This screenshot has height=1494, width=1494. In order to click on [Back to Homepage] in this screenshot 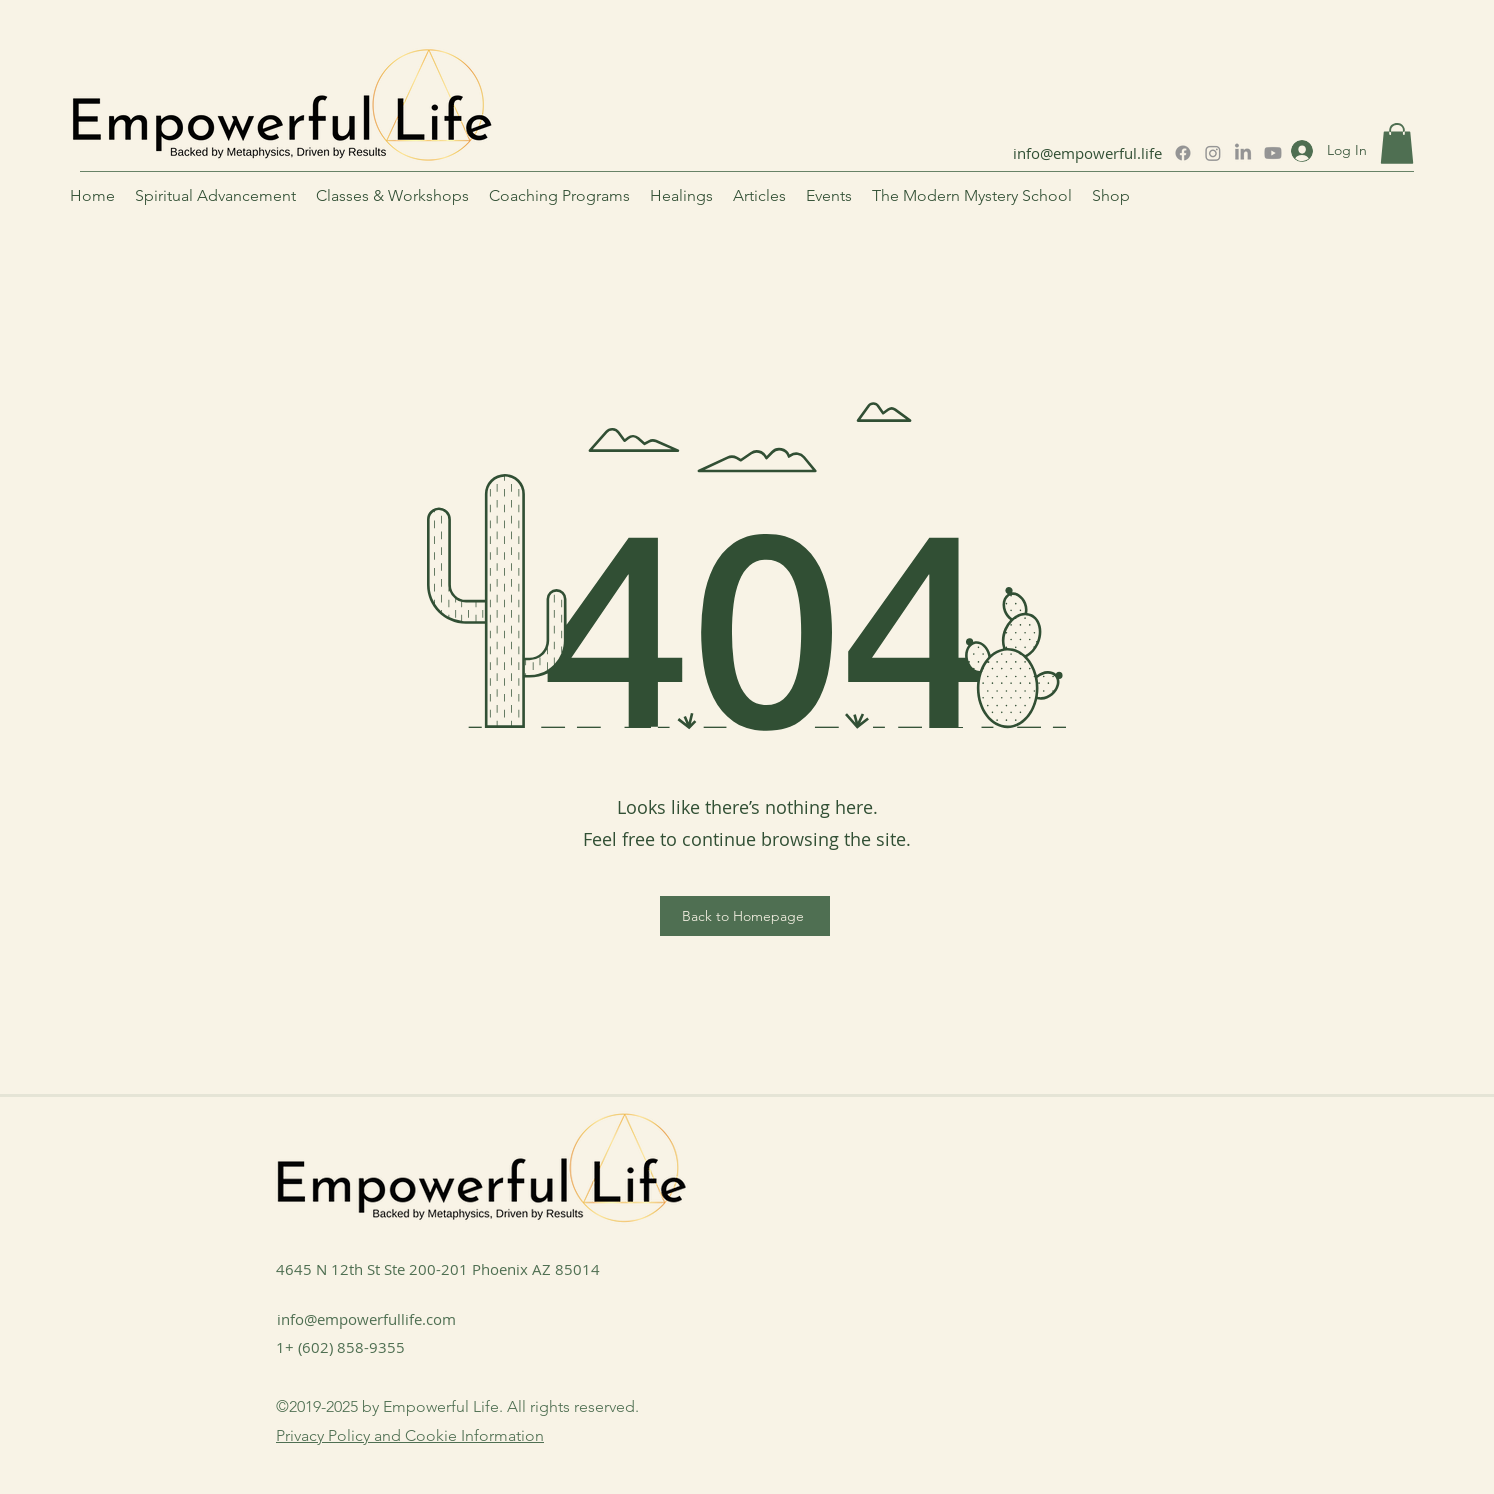, I will do `click(745, 916)`.